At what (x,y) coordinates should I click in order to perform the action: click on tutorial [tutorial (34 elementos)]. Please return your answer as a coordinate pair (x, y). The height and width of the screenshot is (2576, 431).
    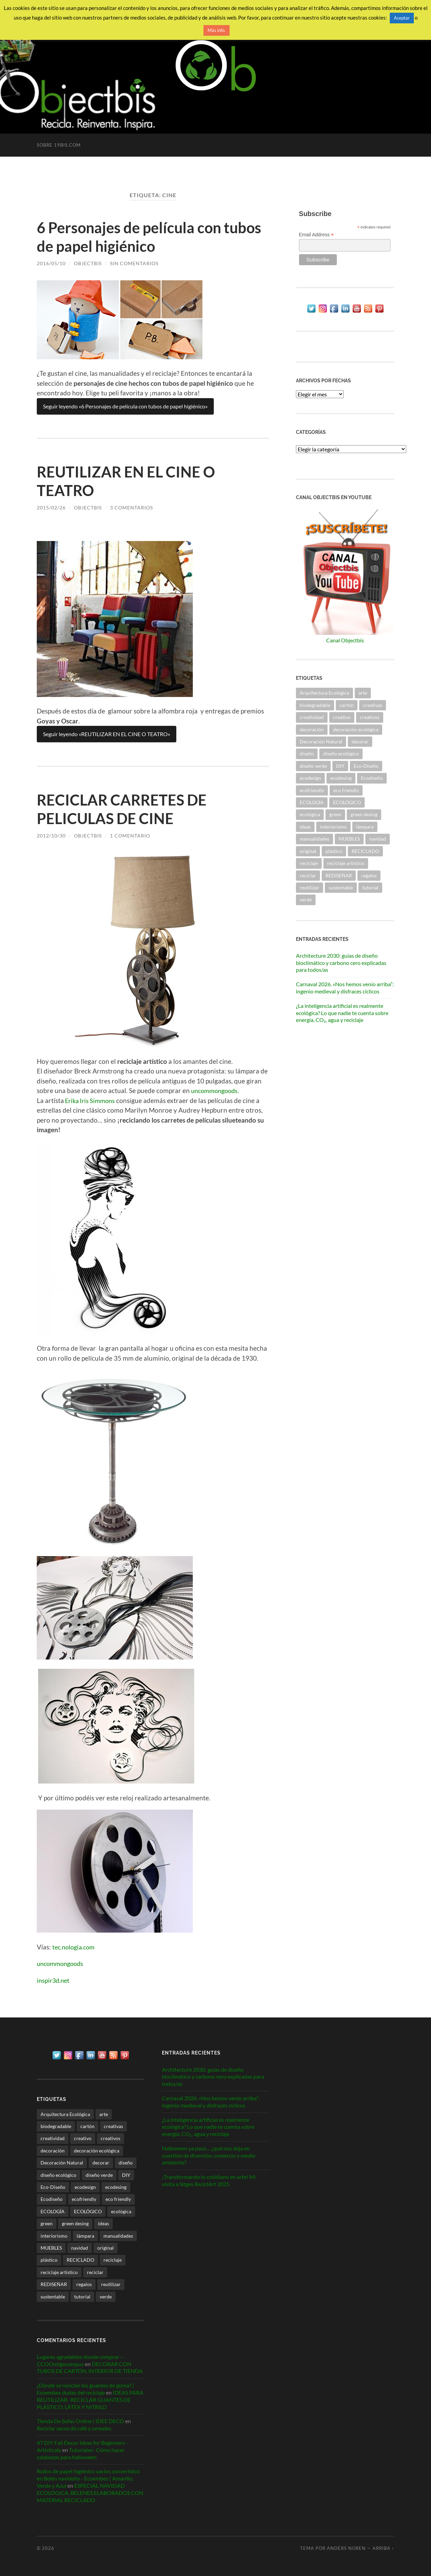
    Looking at the image, I should click on (370, 887).